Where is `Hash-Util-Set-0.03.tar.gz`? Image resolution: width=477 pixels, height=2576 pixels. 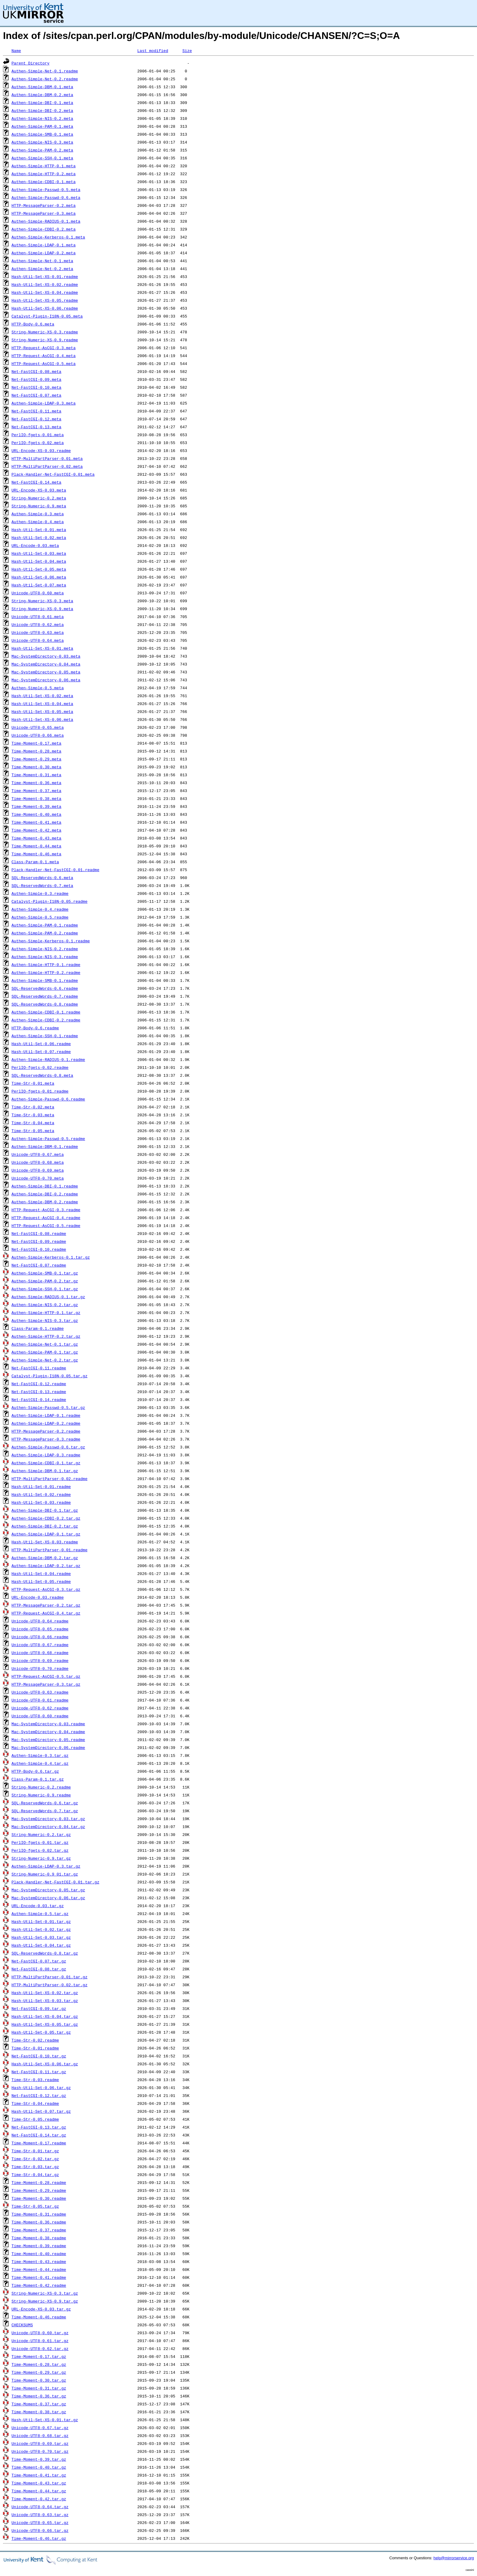 Hash-Util-Set-0.03.tar.gz is located at coordinates (41, 1937).